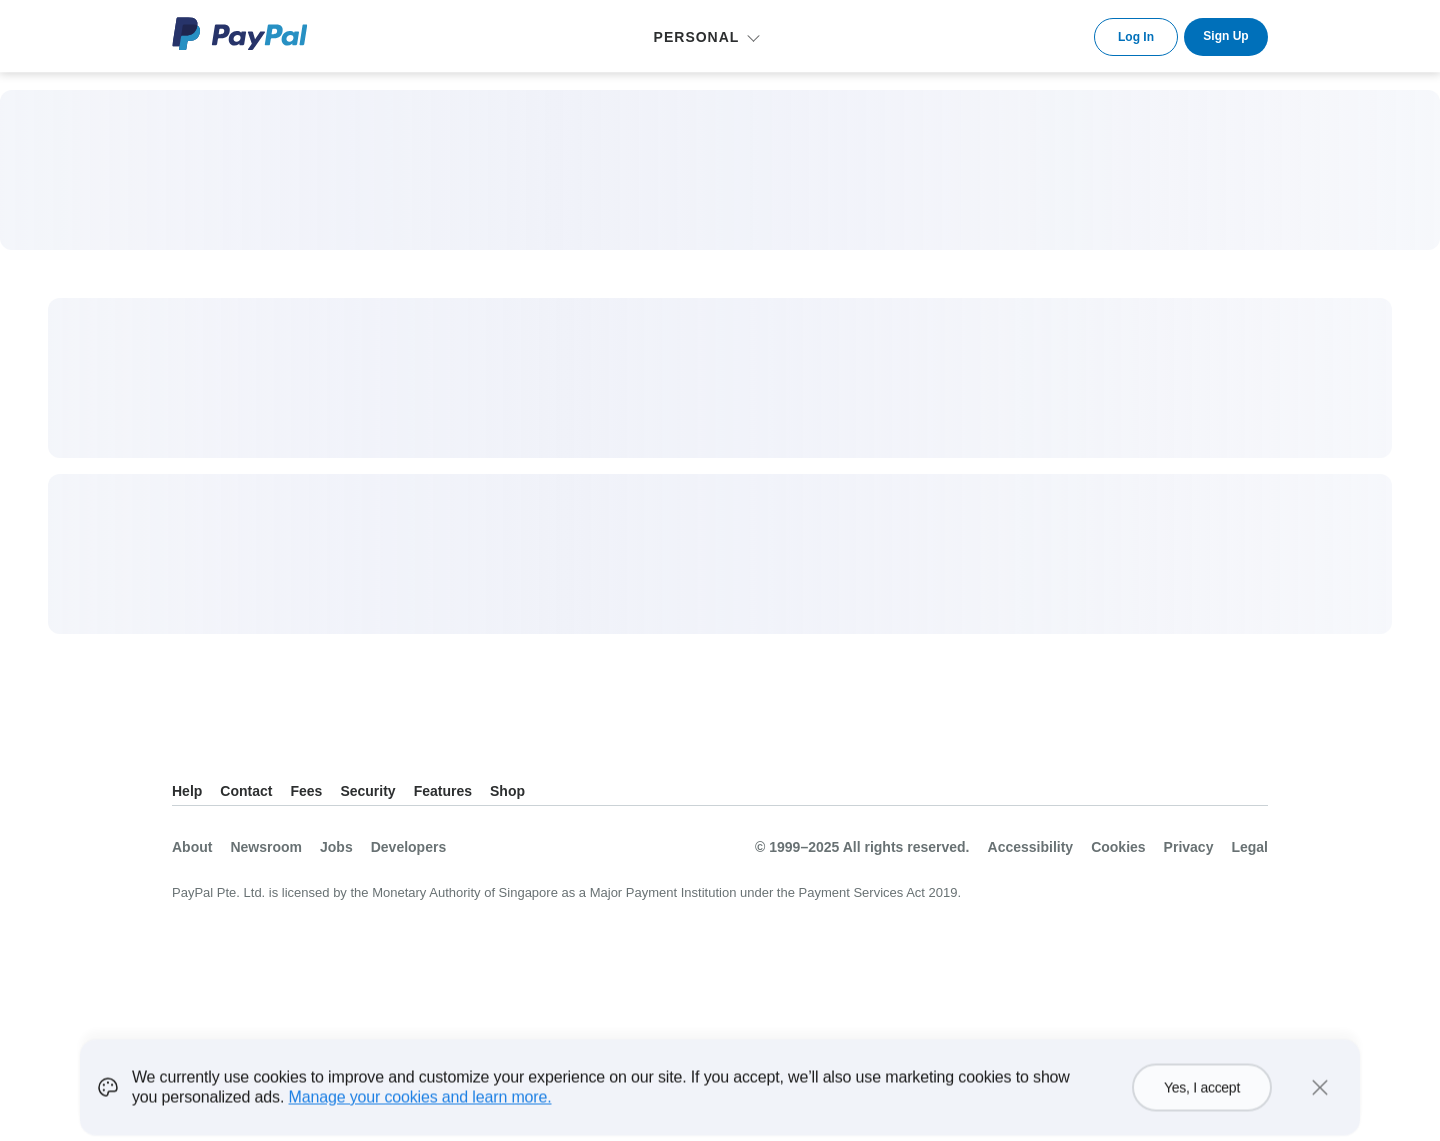 The height and width of the screenshot is (1141, 1440). Describe the element at coordinates (1202, 1100) in the screenshot. I see `Yes, I accept` at that location.